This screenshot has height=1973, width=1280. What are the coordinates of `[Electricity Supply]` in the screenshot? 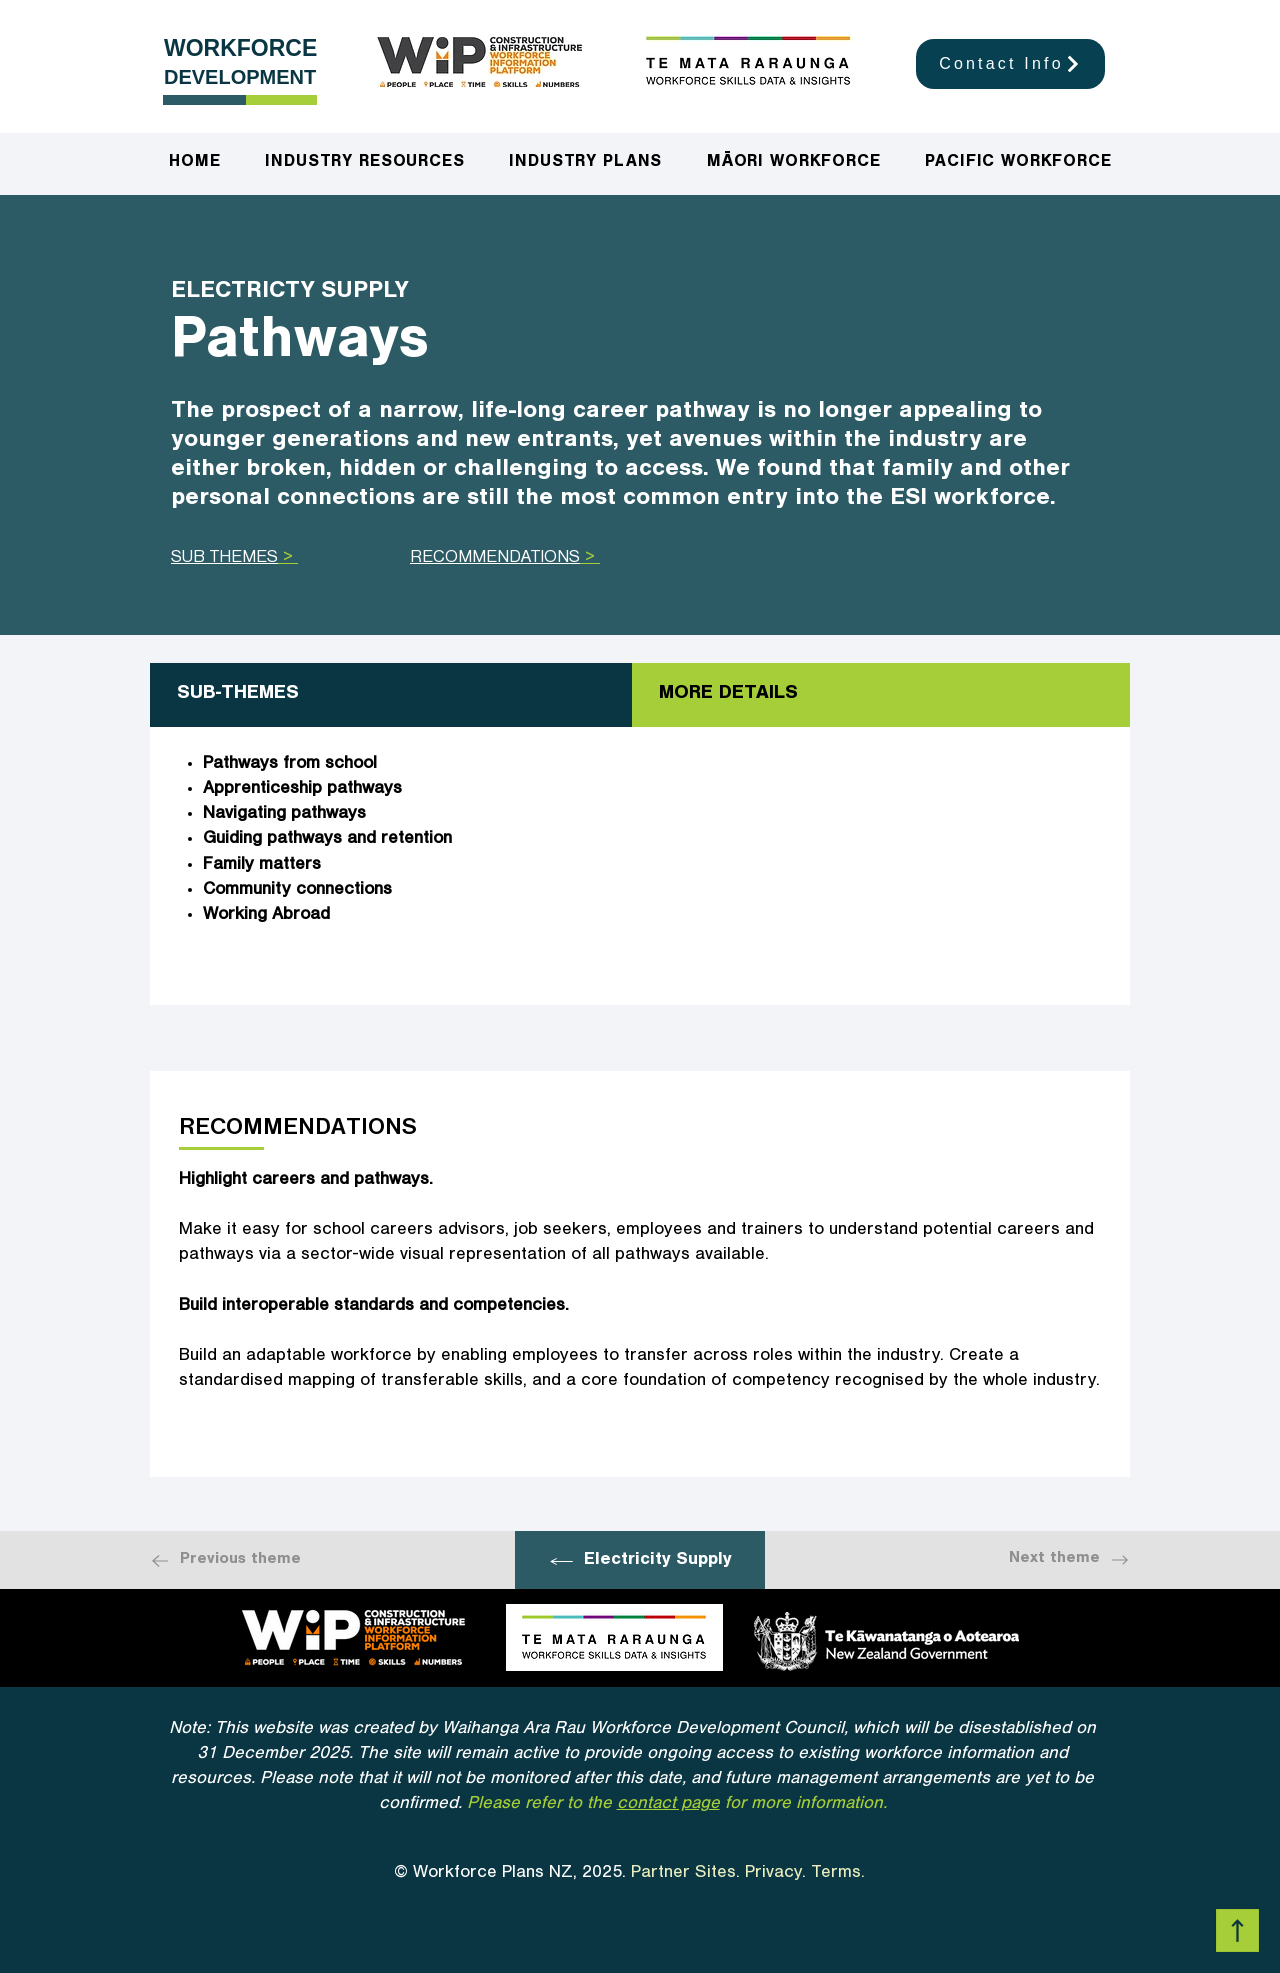 It's located at (640, 1561).